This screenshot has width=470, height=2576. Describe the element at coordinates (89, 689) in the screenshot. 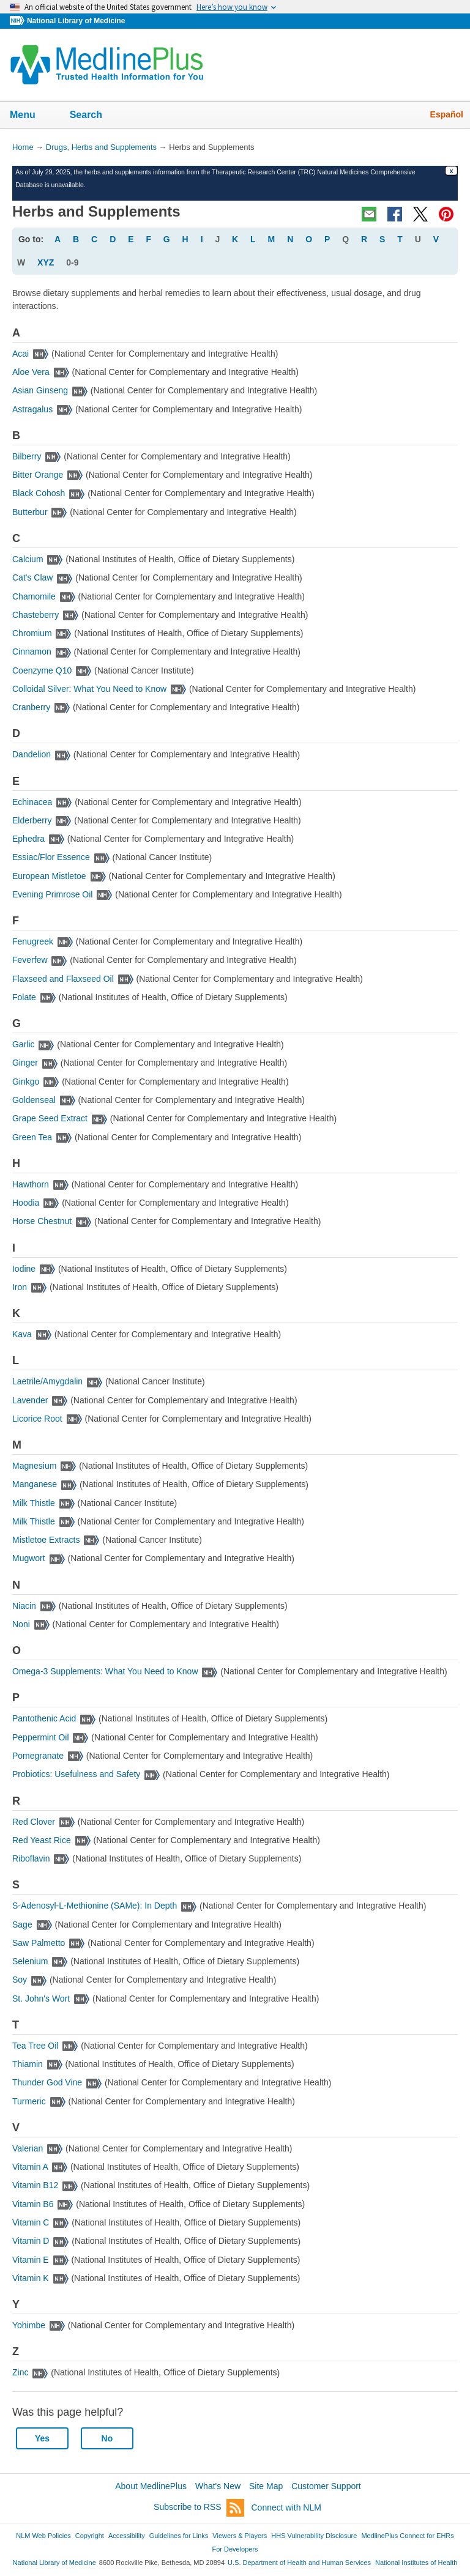

I see `Colloidal Silver: What You Need to Know` at that location.